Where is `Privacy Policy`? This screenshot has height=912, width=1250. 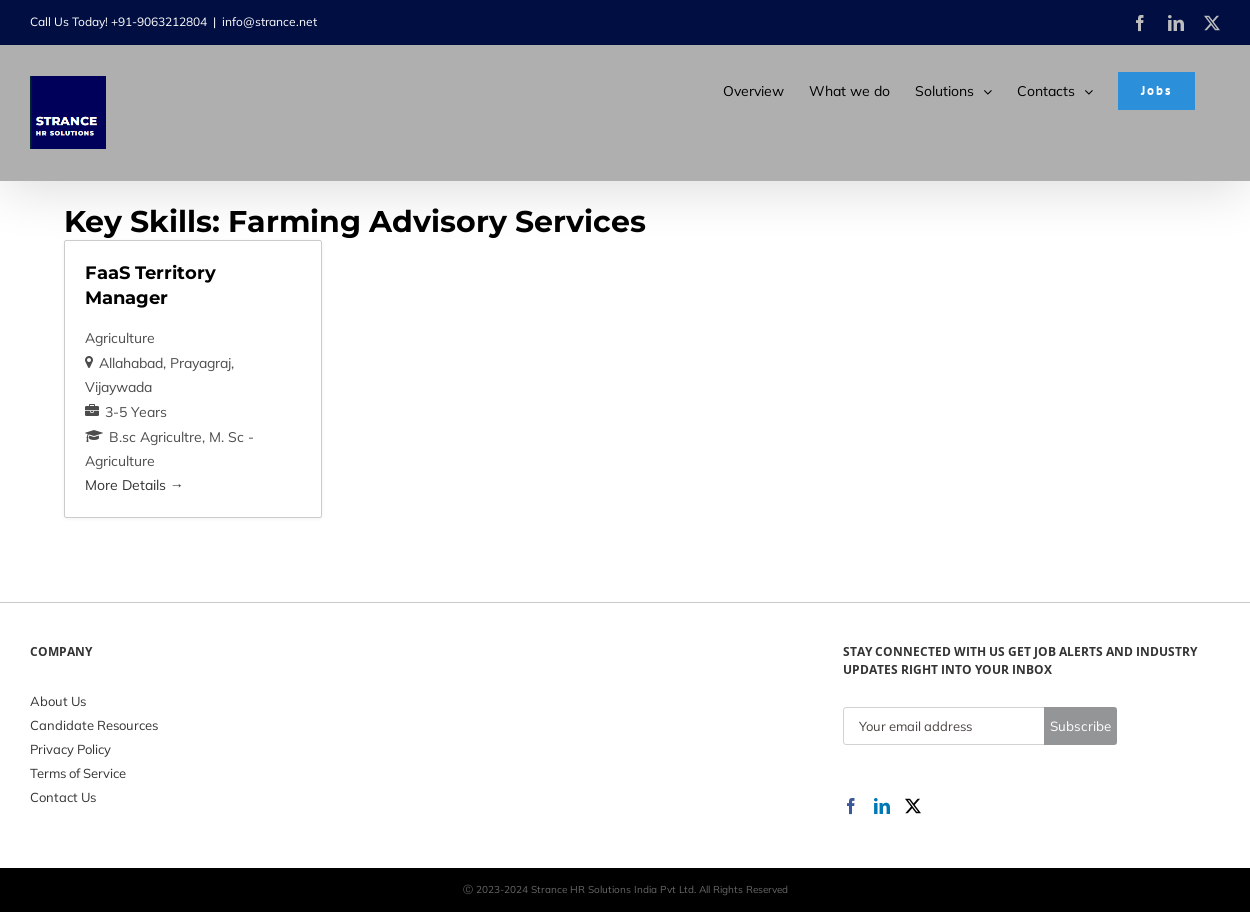 Privacy Policy is located at coordinates (70, 749).